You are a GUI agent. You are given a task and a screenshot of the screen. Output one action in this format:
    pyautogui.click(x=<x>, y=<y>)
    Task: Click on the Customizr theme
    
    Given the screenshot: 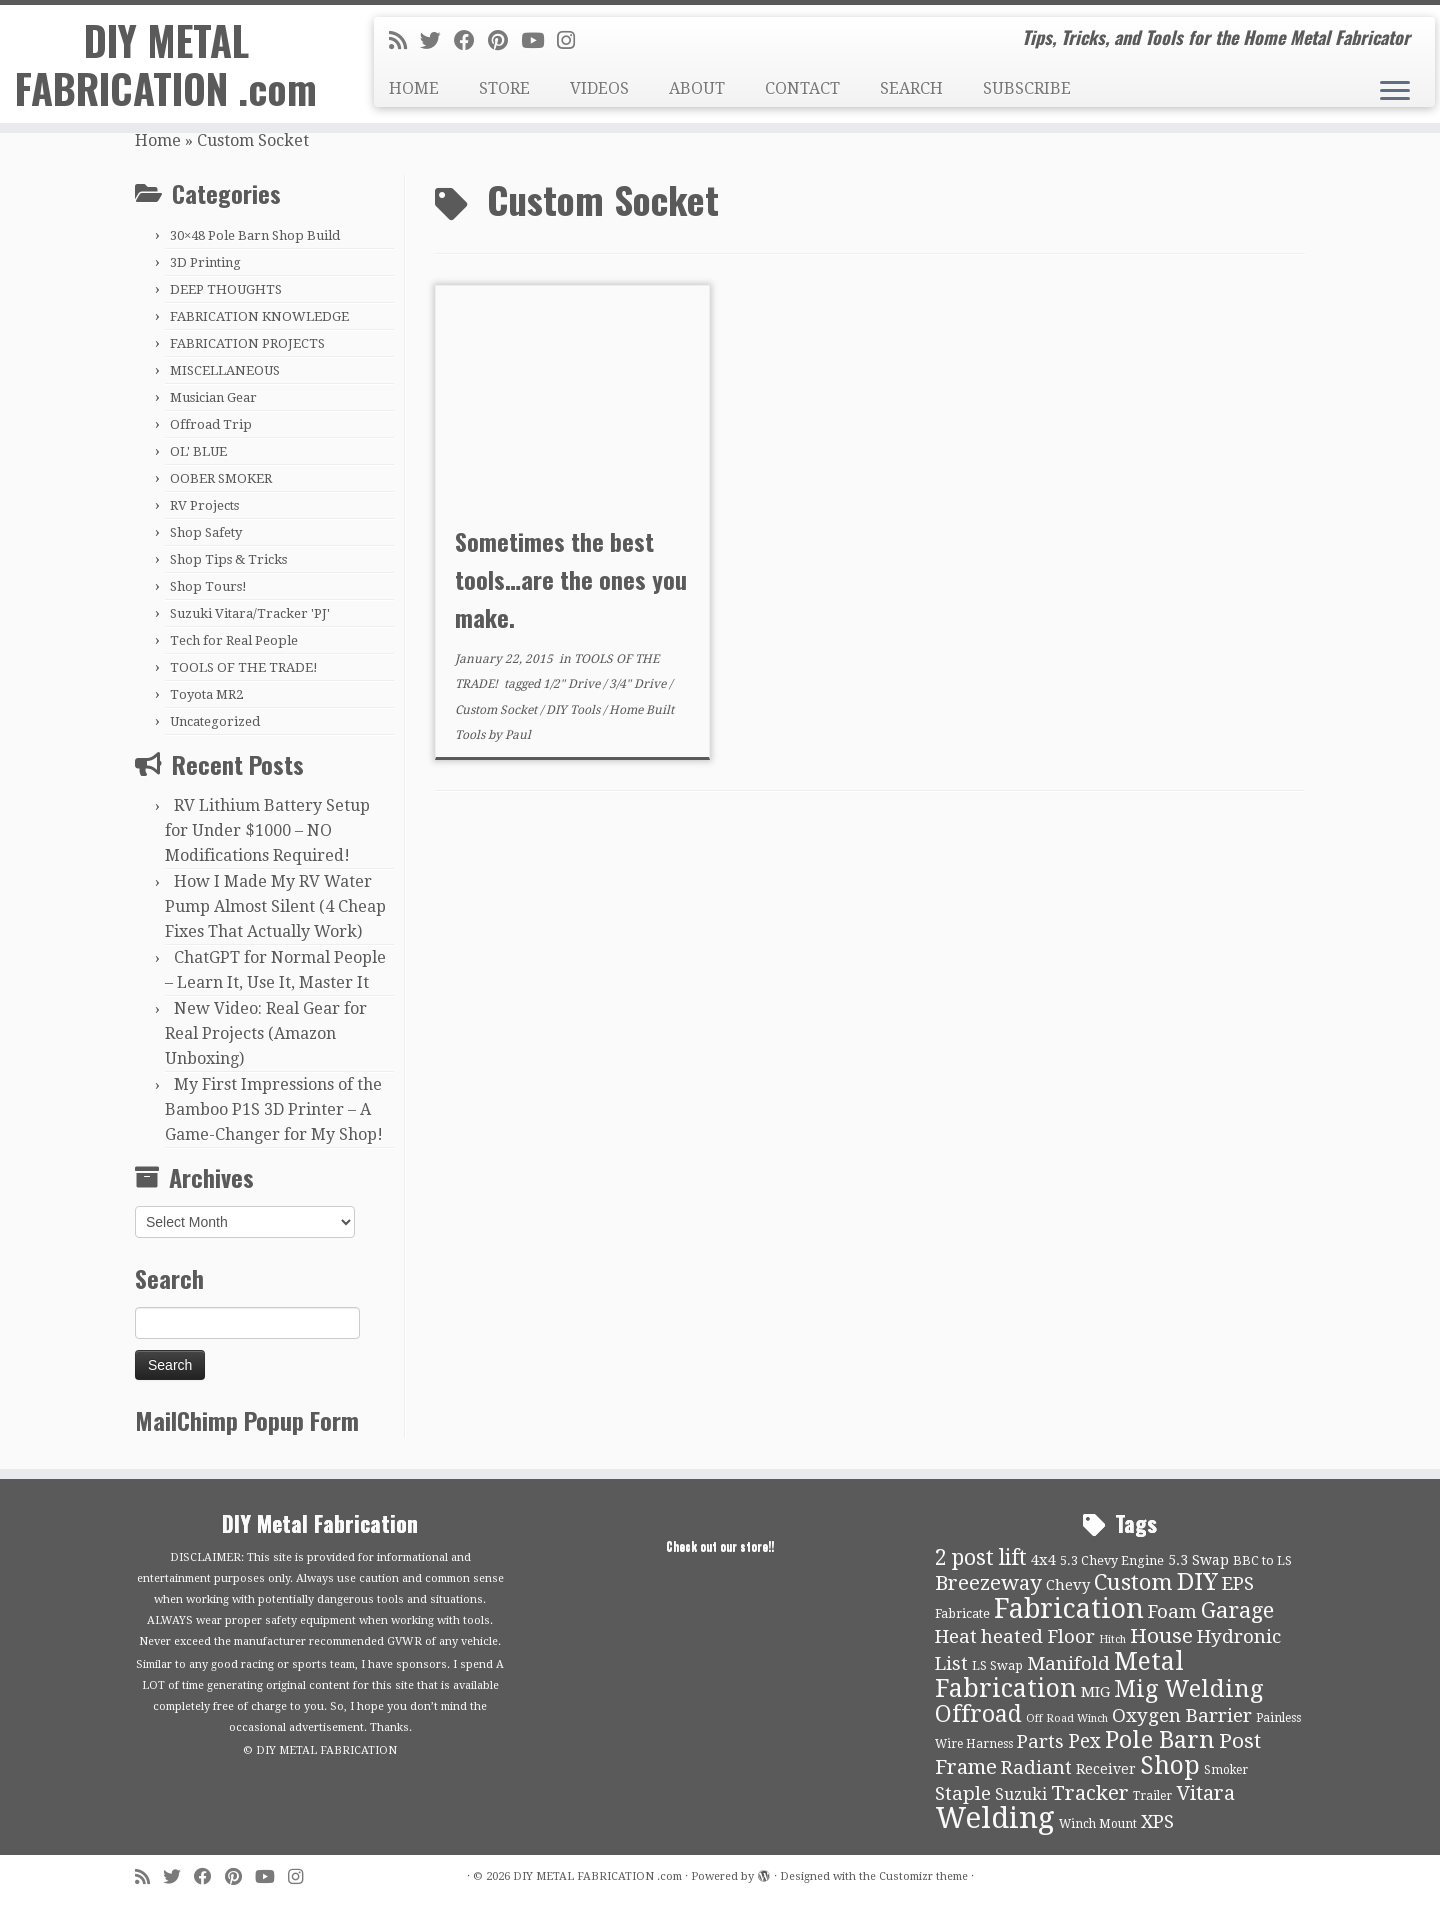 What is the action you would take?
    pyautogui.click(x=923, y=1876)
    